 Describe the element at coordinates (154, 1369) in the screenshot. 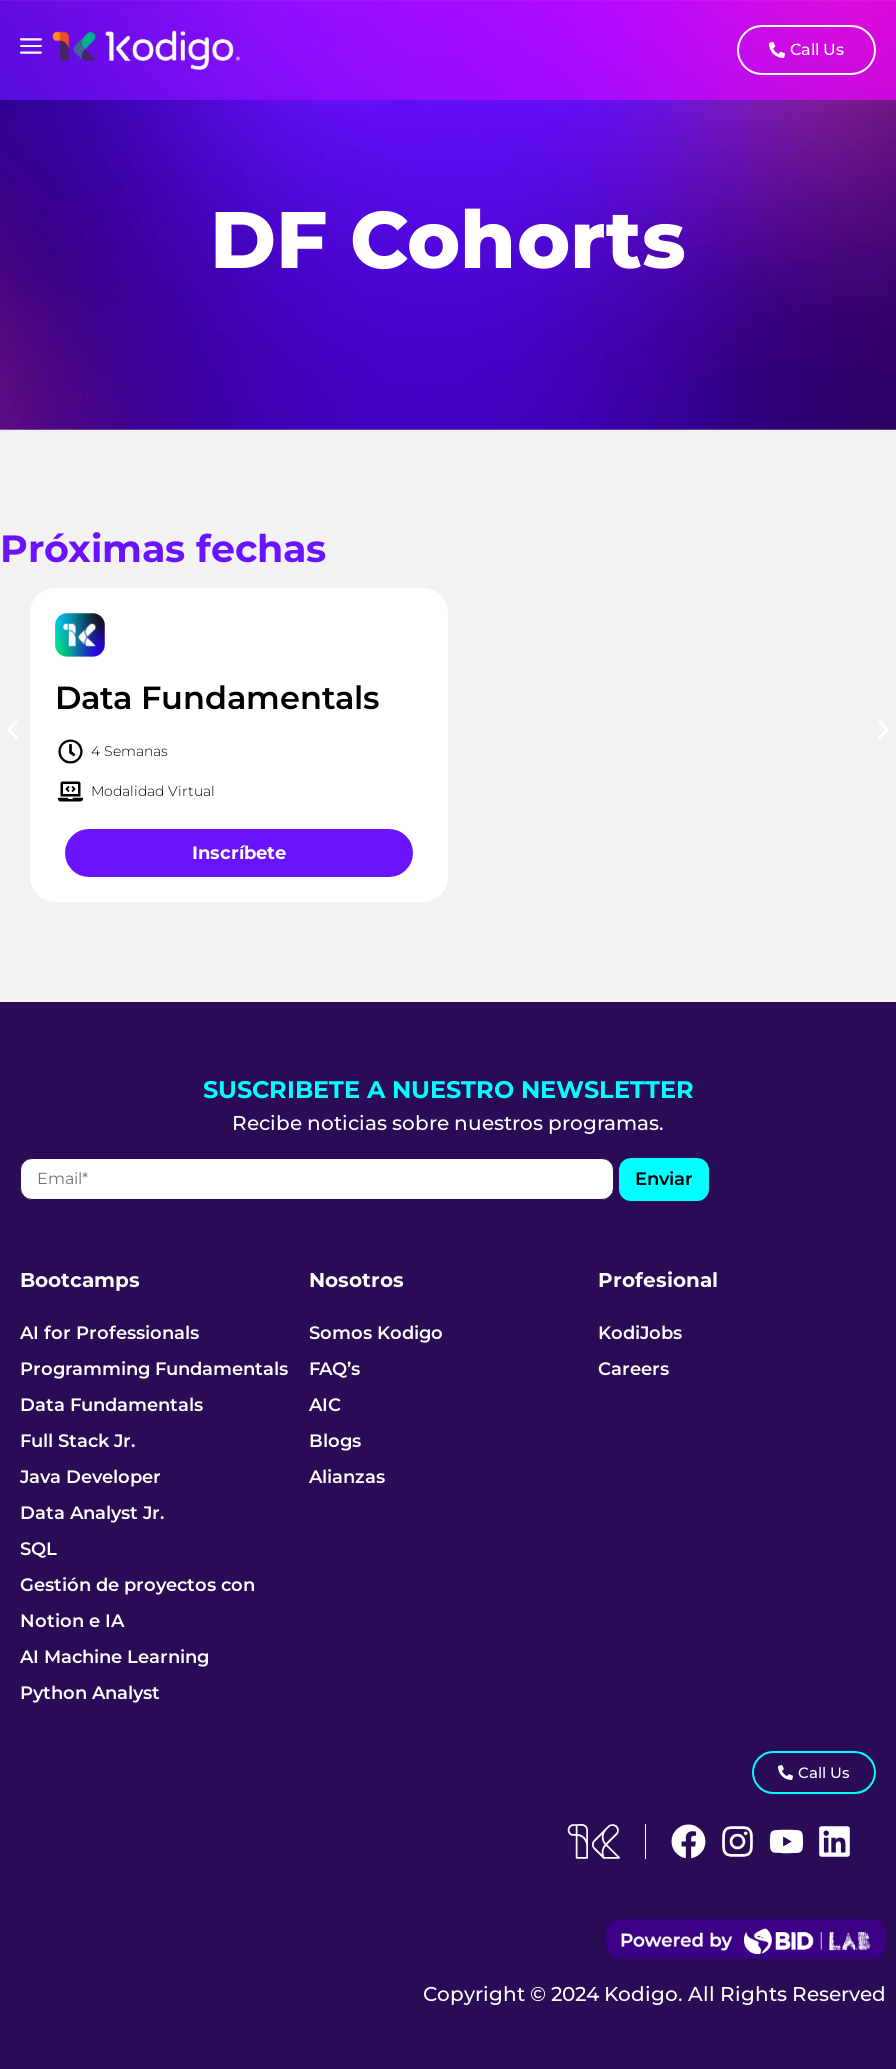

I see `Programming Fundamentals` at that location.